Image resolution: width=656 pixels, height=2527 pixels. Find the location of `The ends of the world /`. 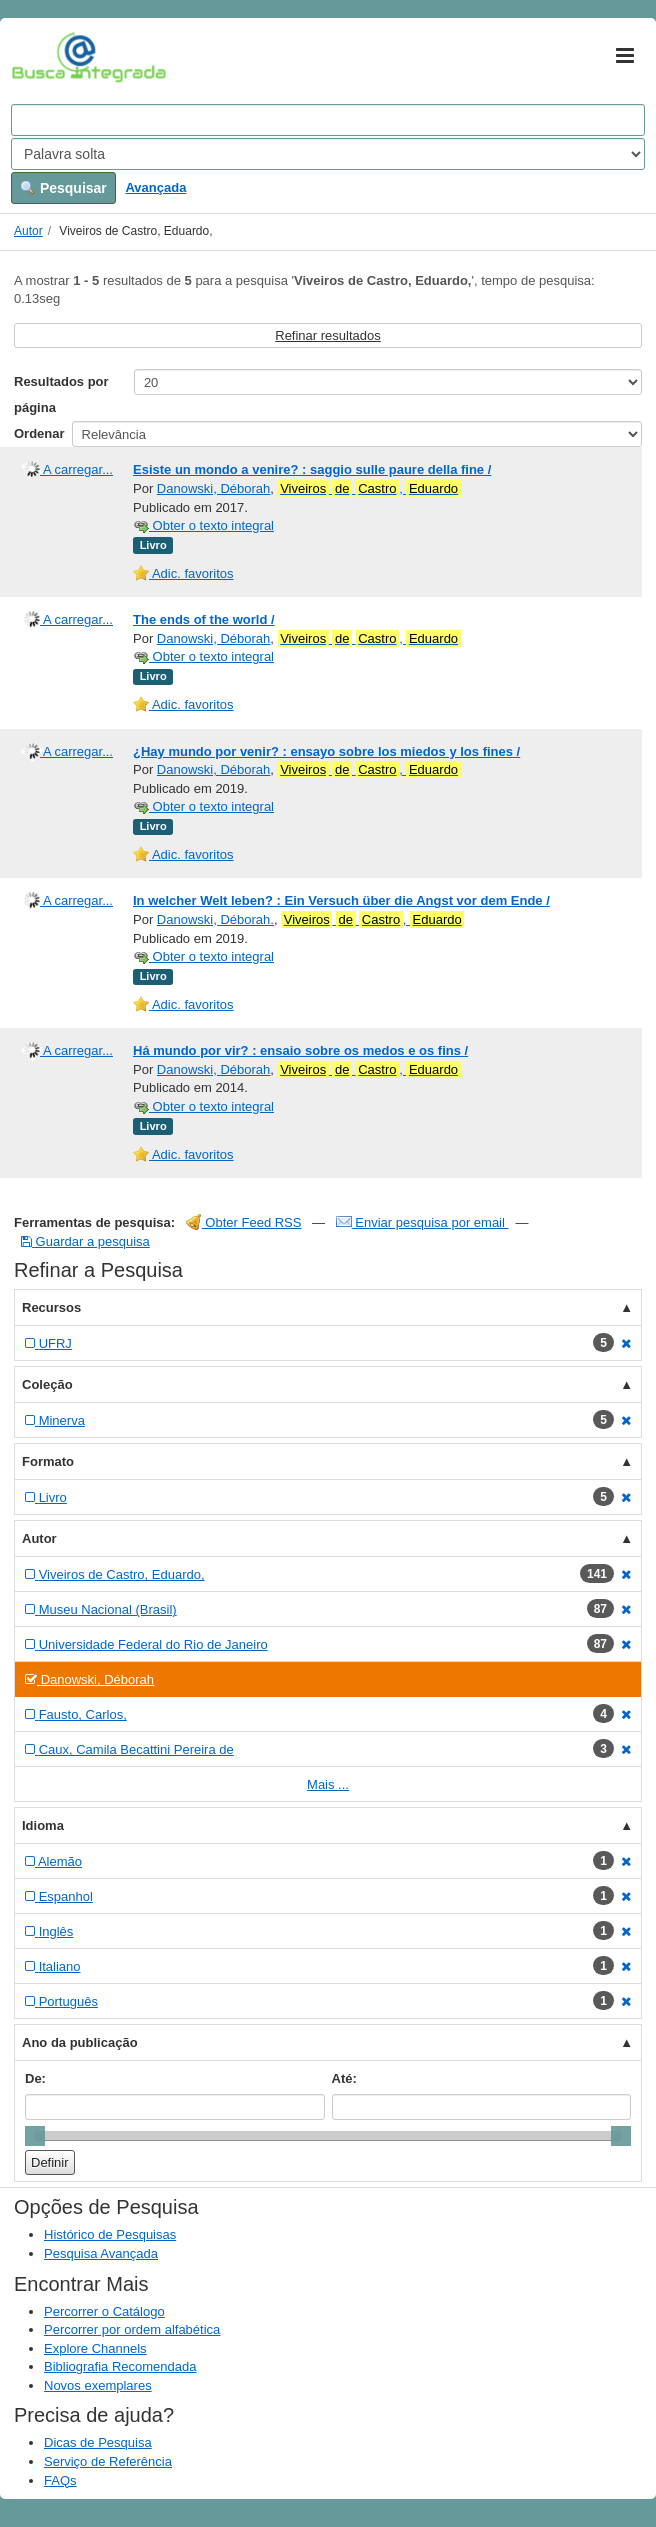

The ends of the world / is located at coordinates (204, 619).